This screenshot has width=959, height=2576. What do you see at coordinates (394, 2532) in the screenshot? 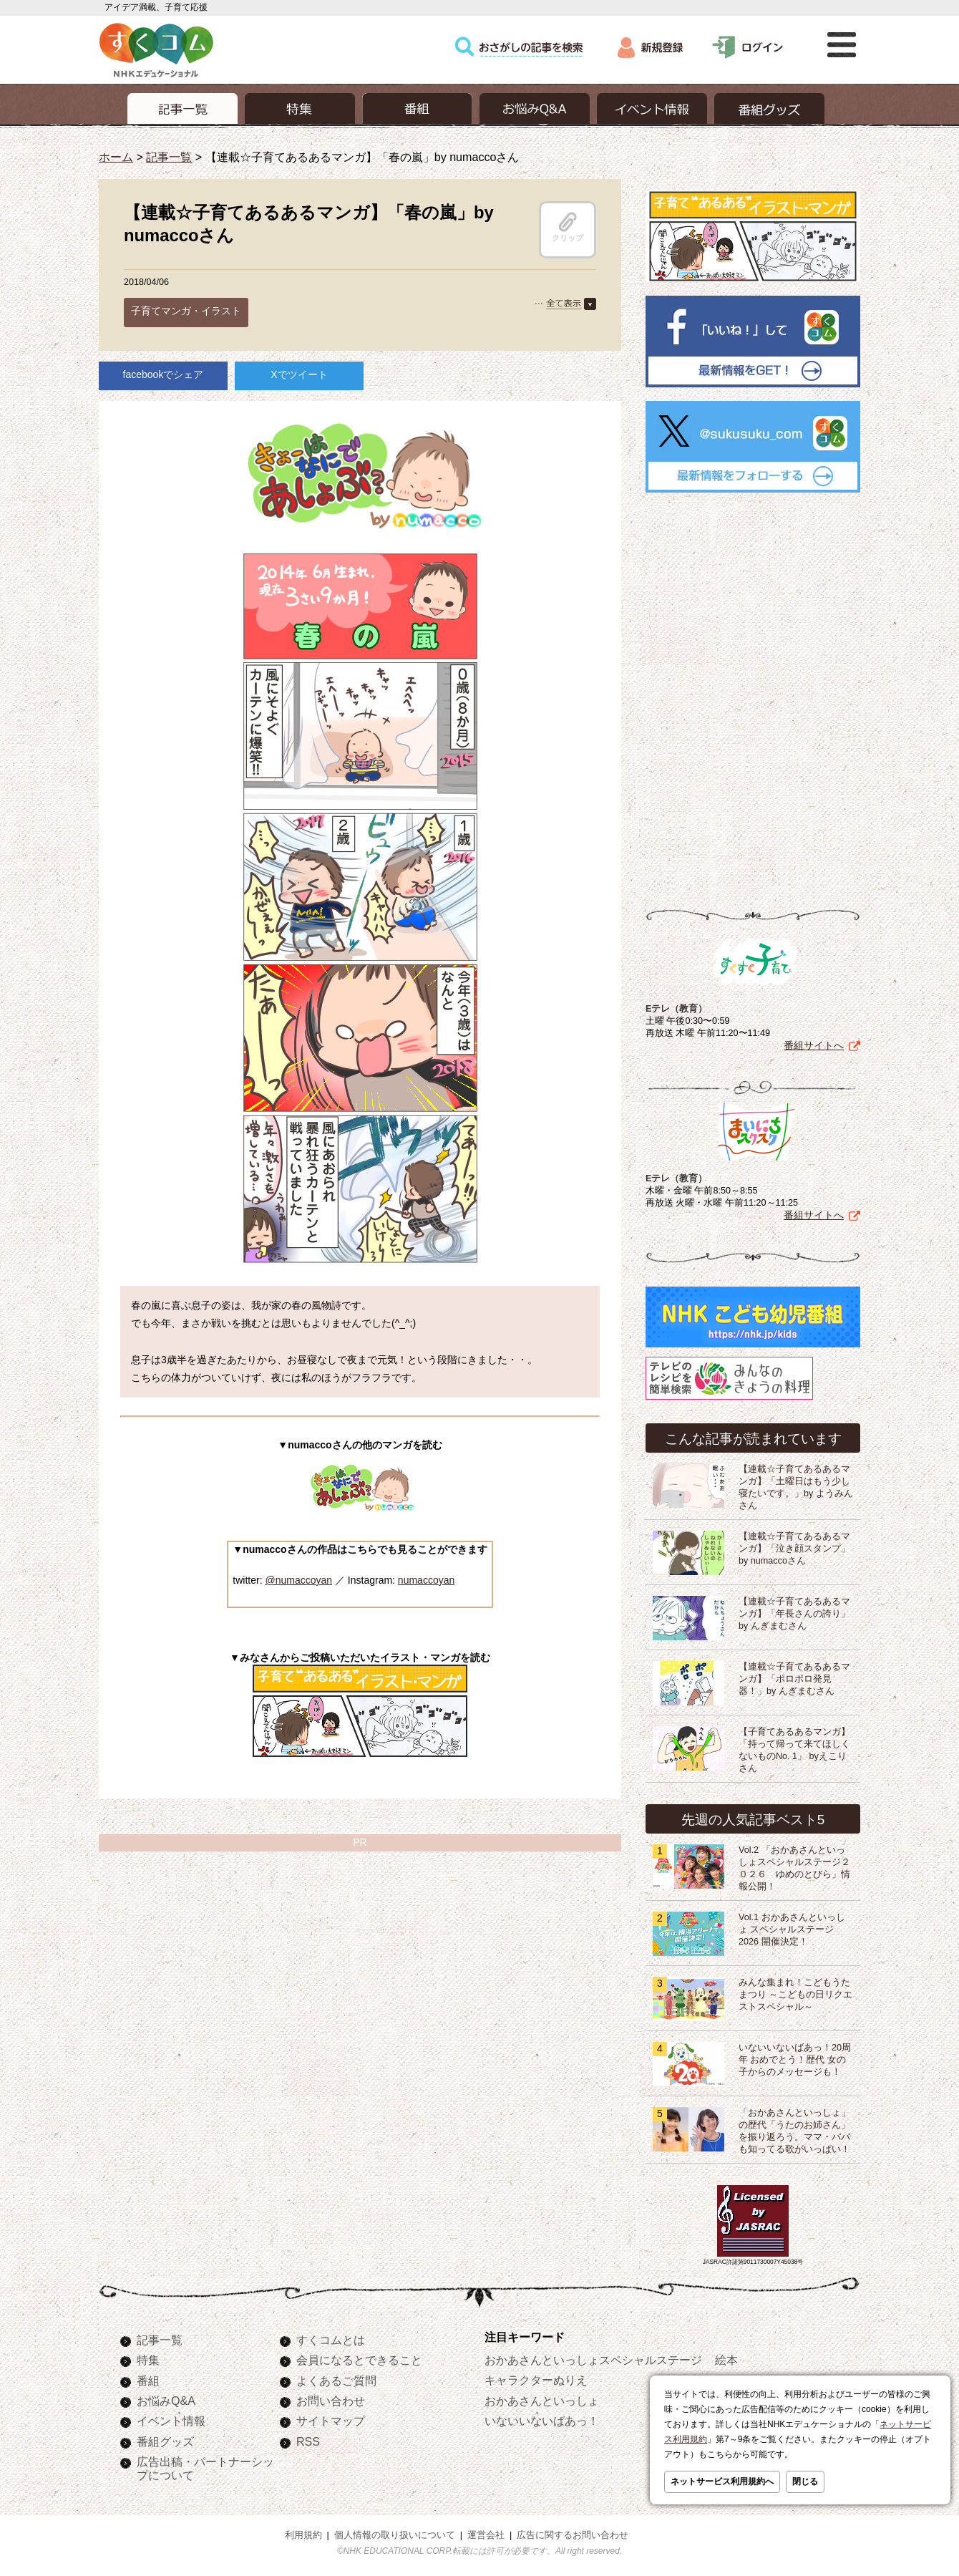
I see `個人情報の取り扱いについて` at bounding box center [394, 2532].